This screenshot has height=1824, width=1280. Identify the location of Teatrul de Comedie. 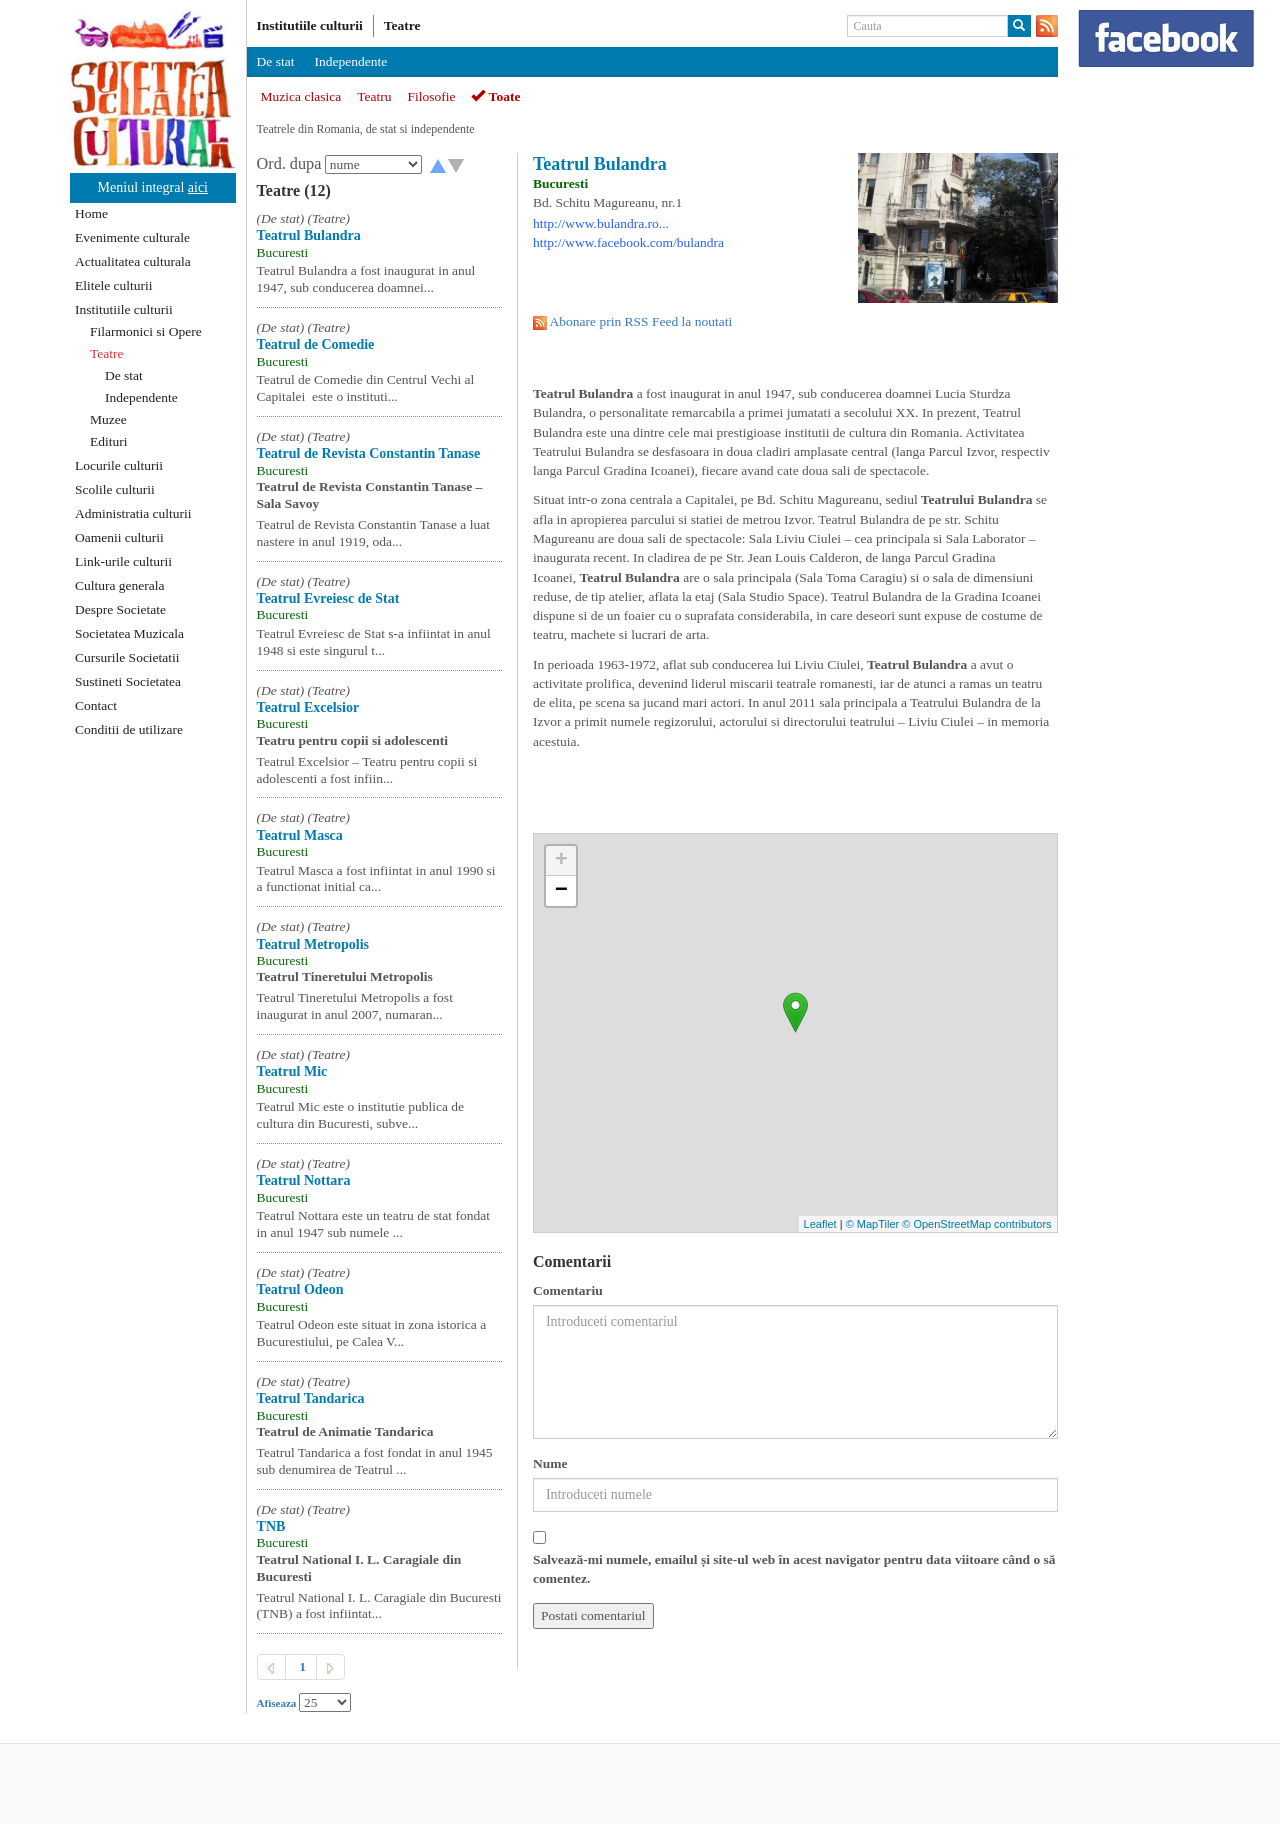
(316, 344).